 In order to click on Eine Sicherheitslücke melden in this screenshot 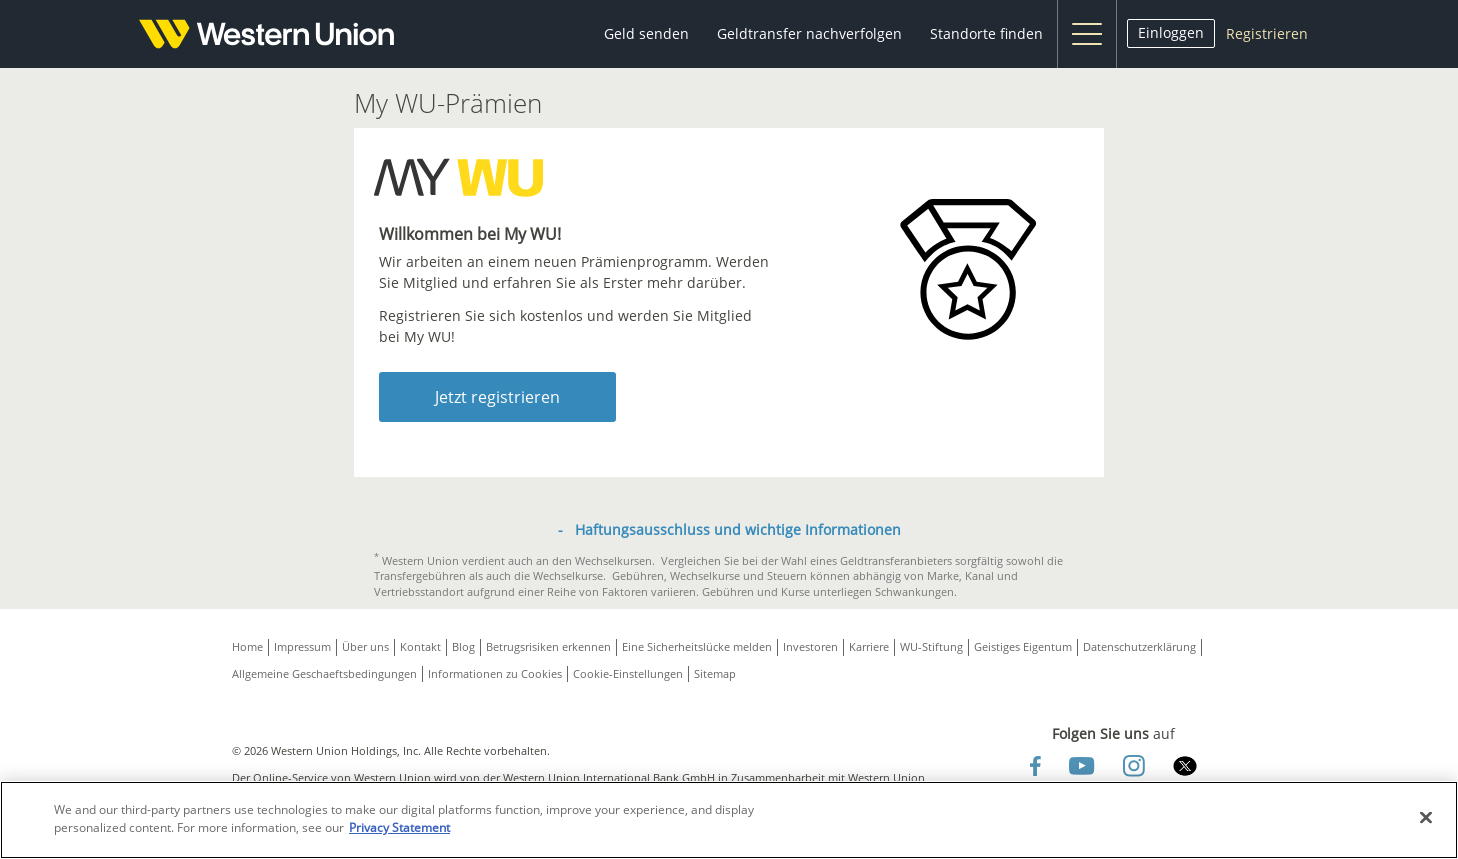, I will do `click(697, 646)`.